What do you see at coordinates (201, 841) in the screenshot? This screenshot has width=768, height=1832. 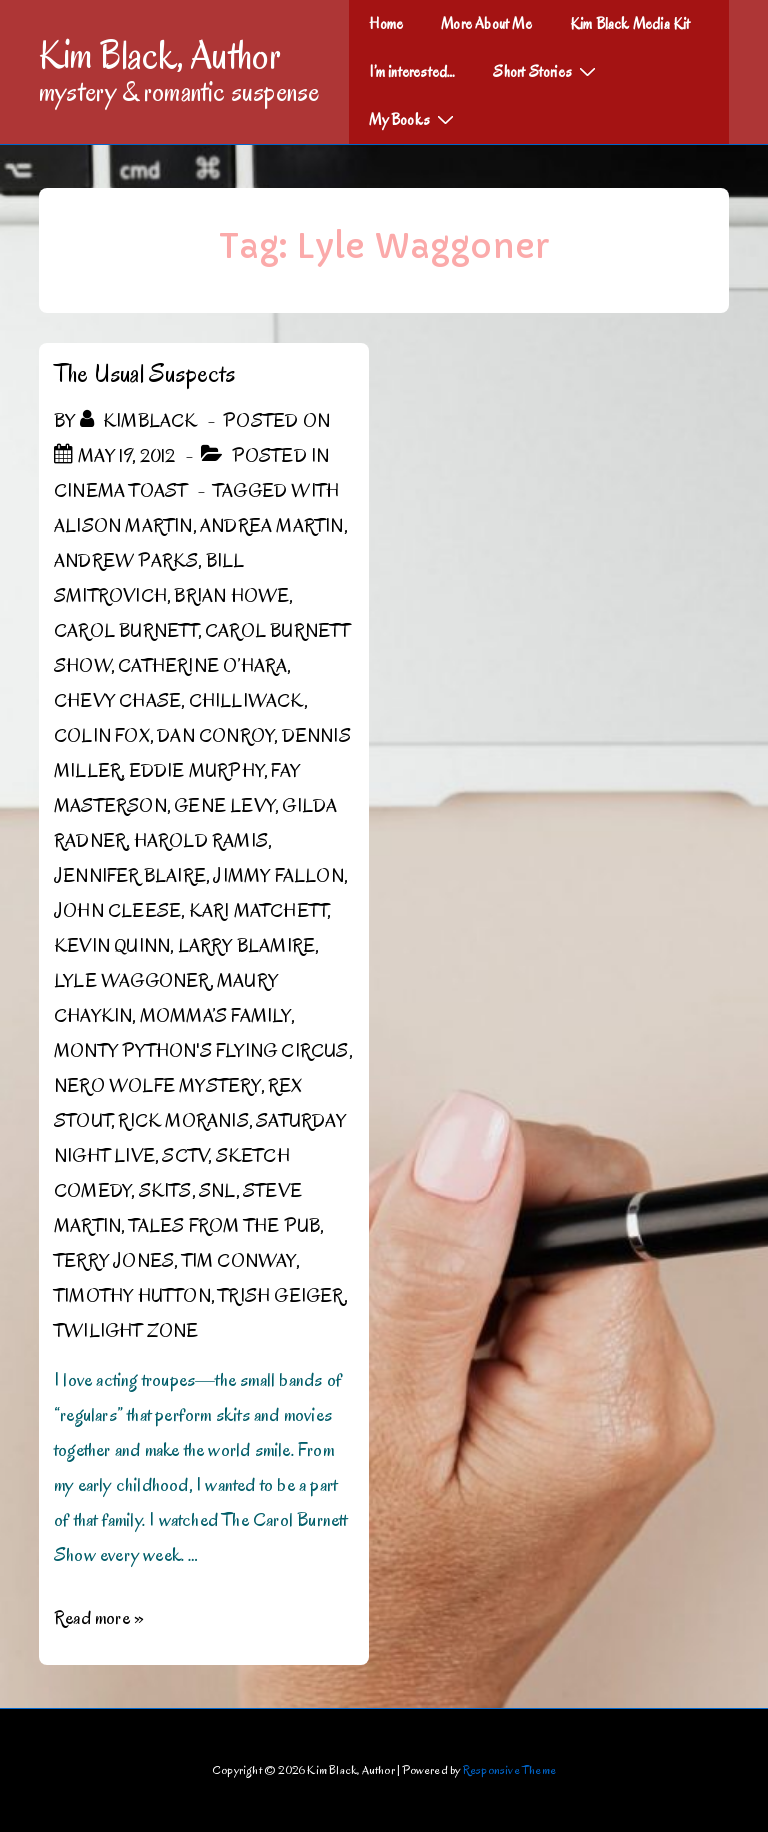 I see `Harold Ramis` at bounding box center [201, 841].